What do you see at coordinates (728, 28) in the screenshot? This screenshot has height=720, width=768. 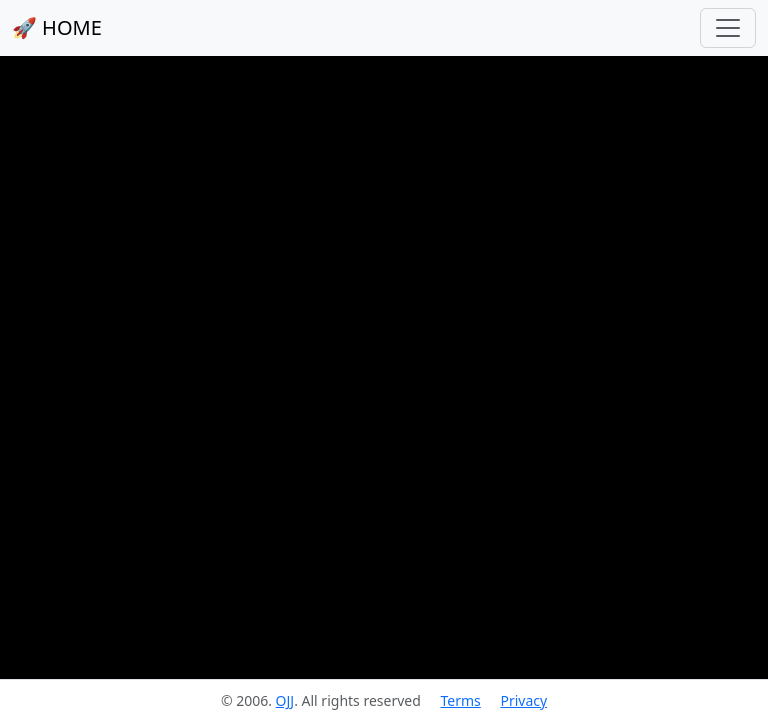 I see `[Toggle navigation]` at bounding box center [728, 28].